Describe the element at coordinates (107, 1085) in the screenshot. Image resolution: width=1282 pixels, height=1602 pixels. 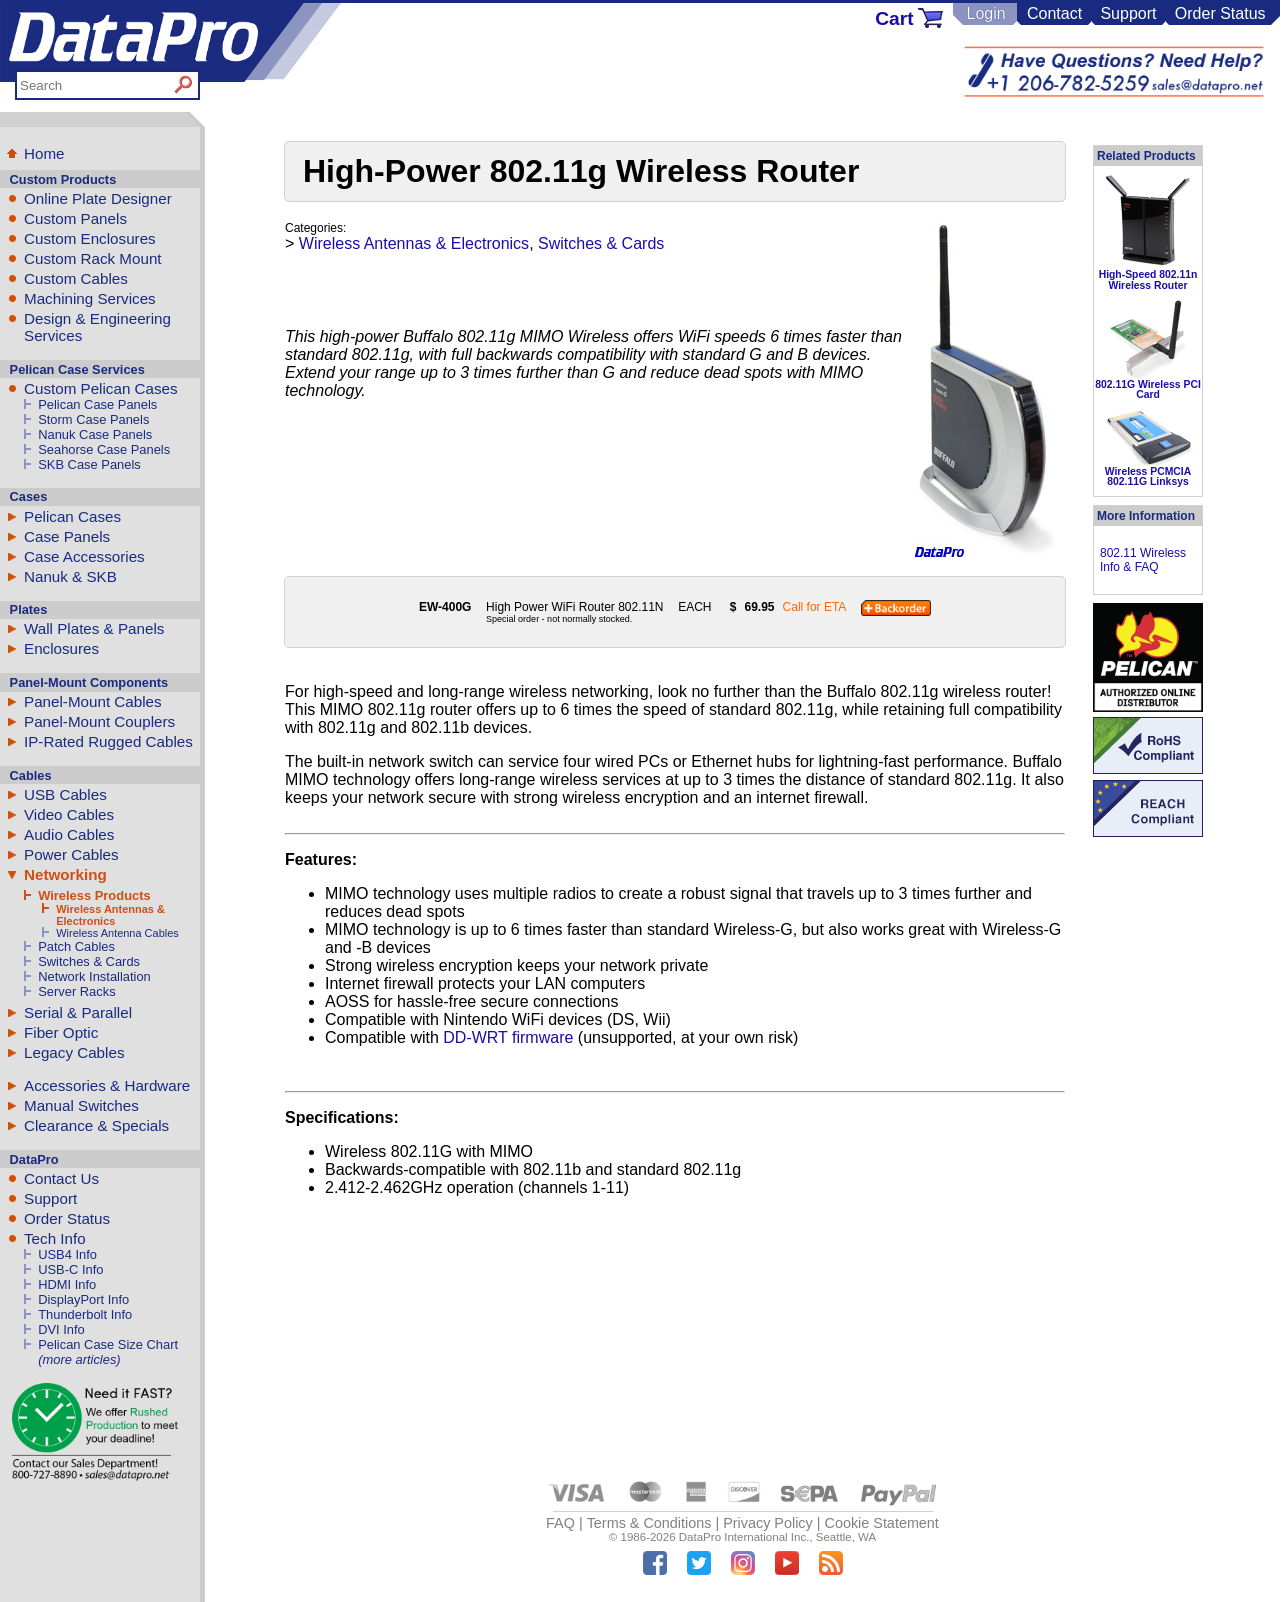
I see `Accessories & Hardware` at that location.